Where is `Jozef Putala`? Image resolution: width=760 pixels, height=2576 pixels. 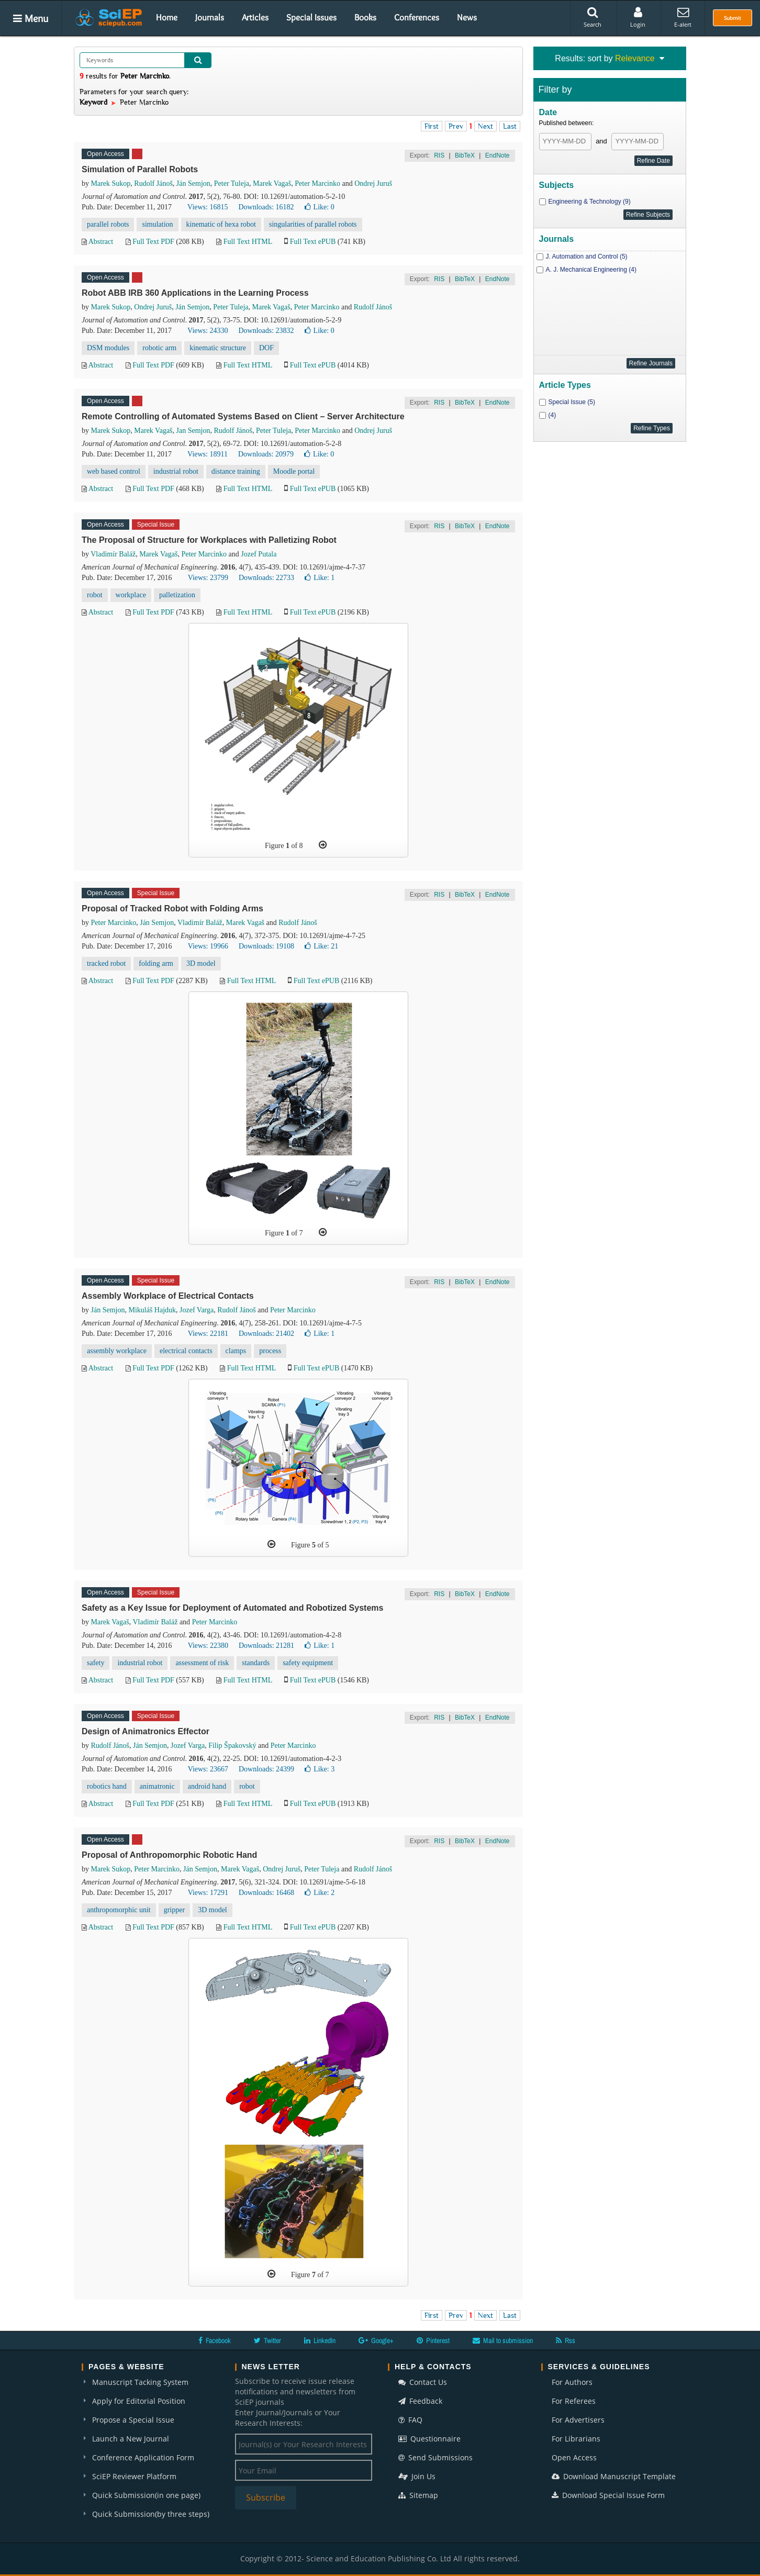 Jozef Putala is located at coordinates (258, 554).